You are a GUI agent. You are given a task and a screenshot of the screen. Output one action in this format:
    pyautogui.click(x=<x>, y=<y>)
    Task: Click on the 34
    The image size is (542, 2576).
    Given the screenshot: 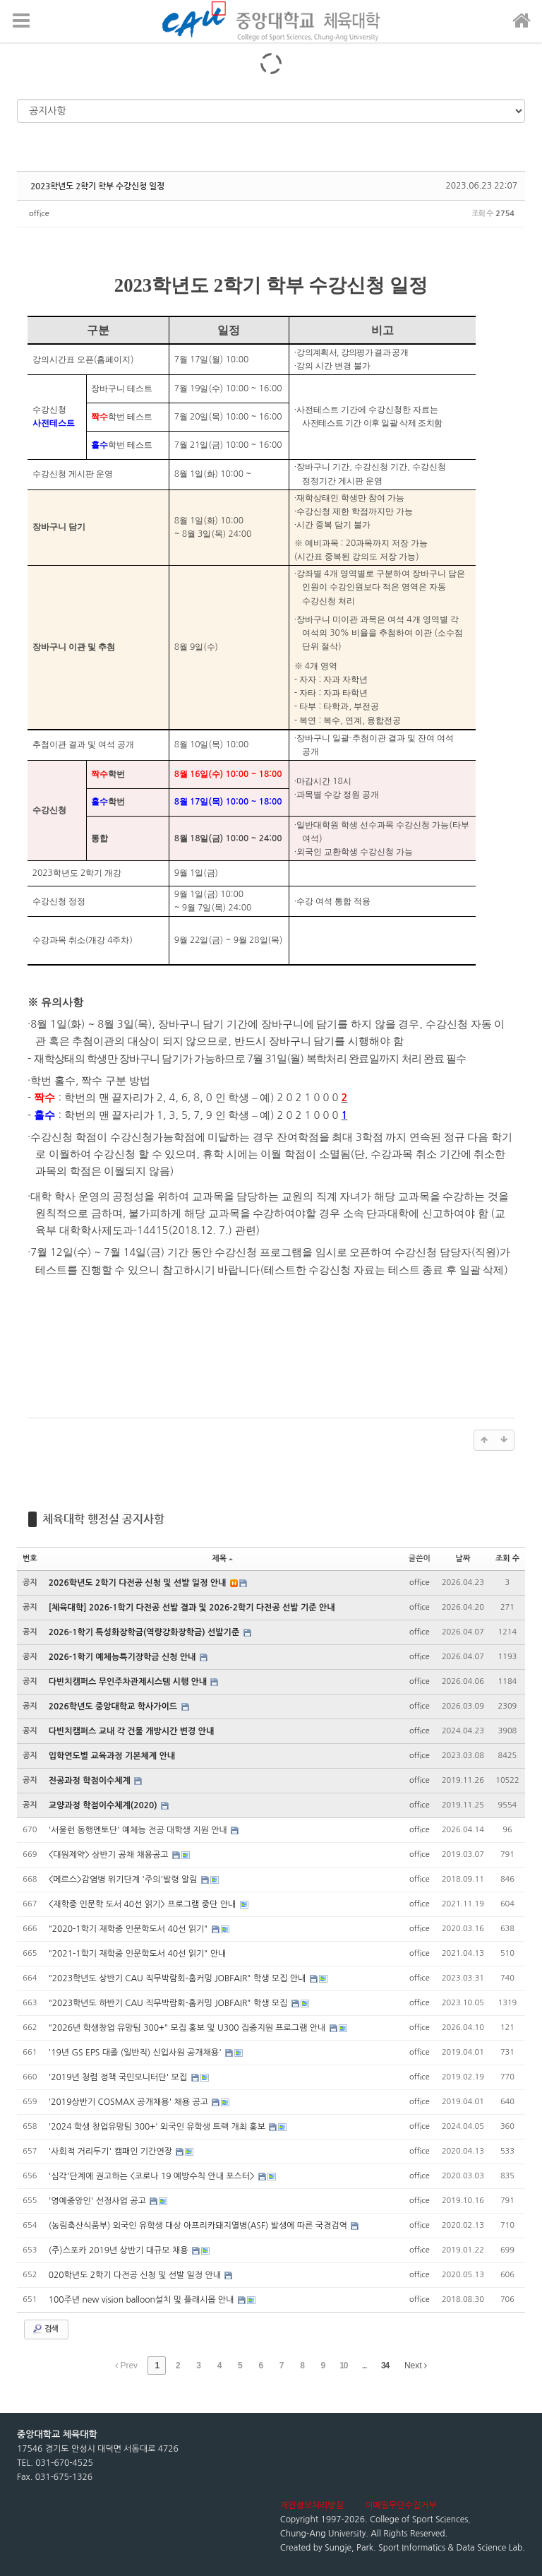 What is the action you would take?
    pyautogui.click(x=385, y=2365)
    